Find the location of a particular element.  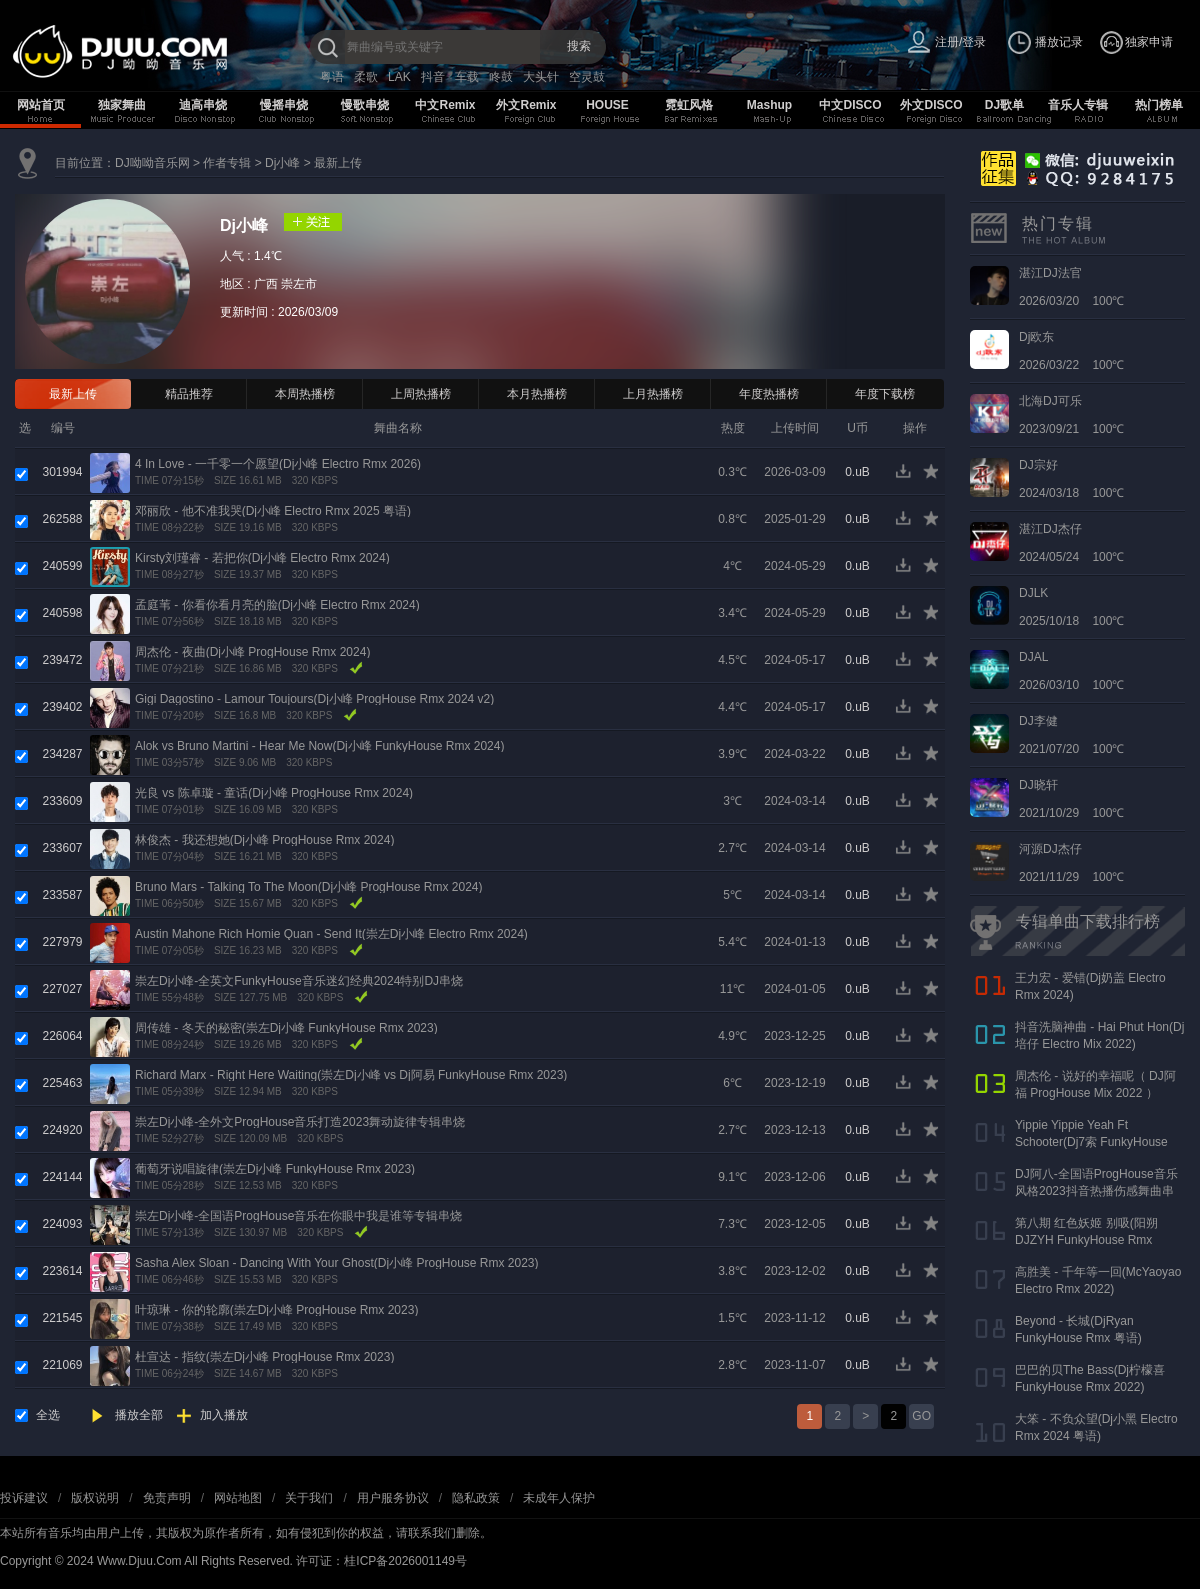

年度热播榜 is located at coordinates (769, 394).